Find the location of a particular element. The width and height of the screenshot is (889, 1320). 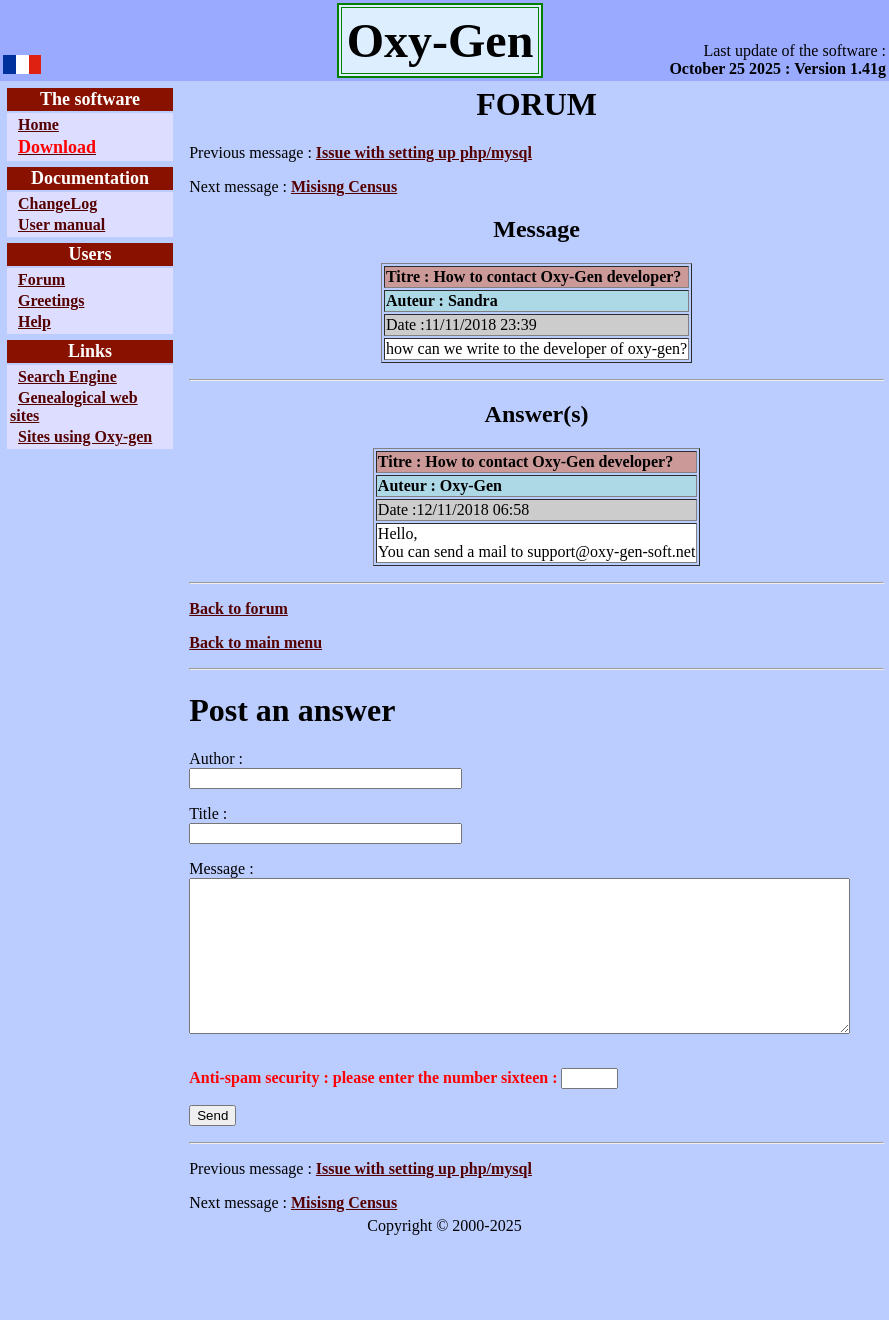

Home is located at coordinates (38, 124).